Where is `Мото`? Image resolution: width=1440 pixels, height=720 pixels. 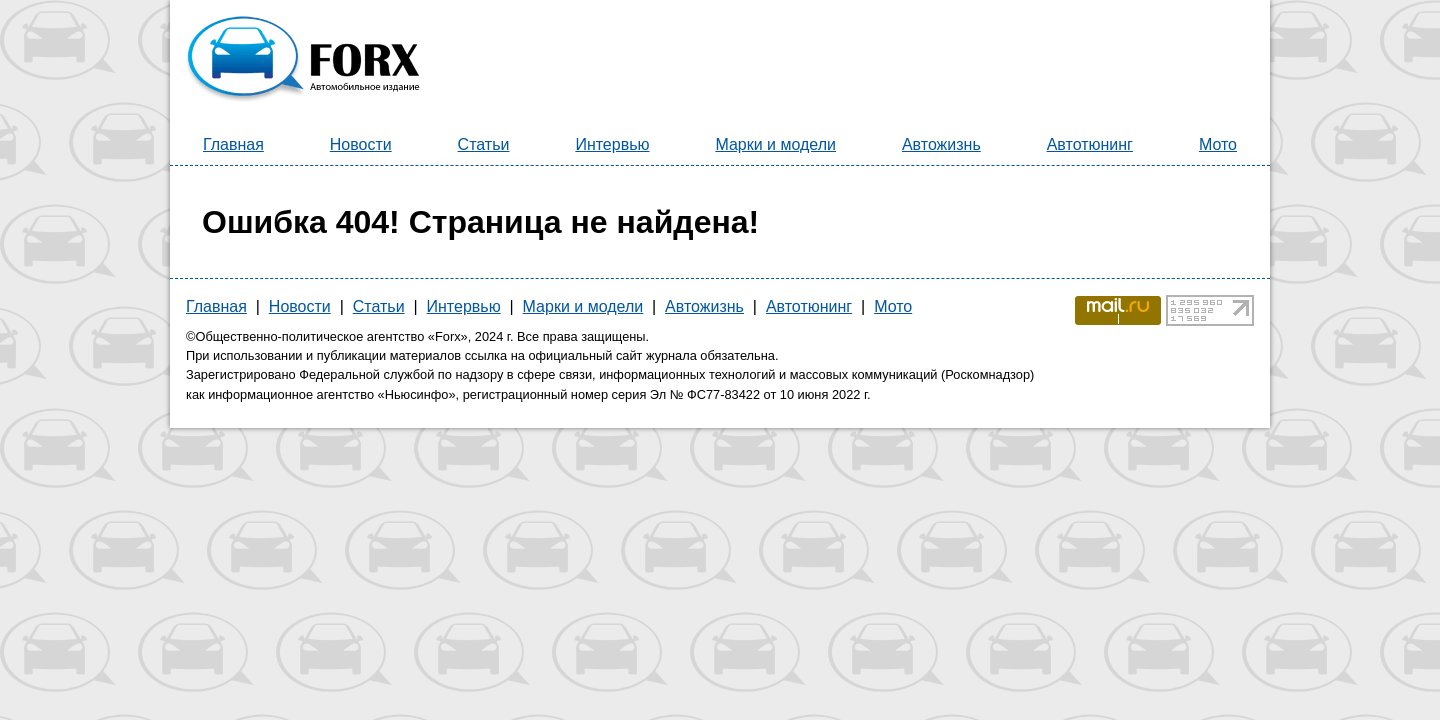 Мото is located at coordinates (1218, 144).